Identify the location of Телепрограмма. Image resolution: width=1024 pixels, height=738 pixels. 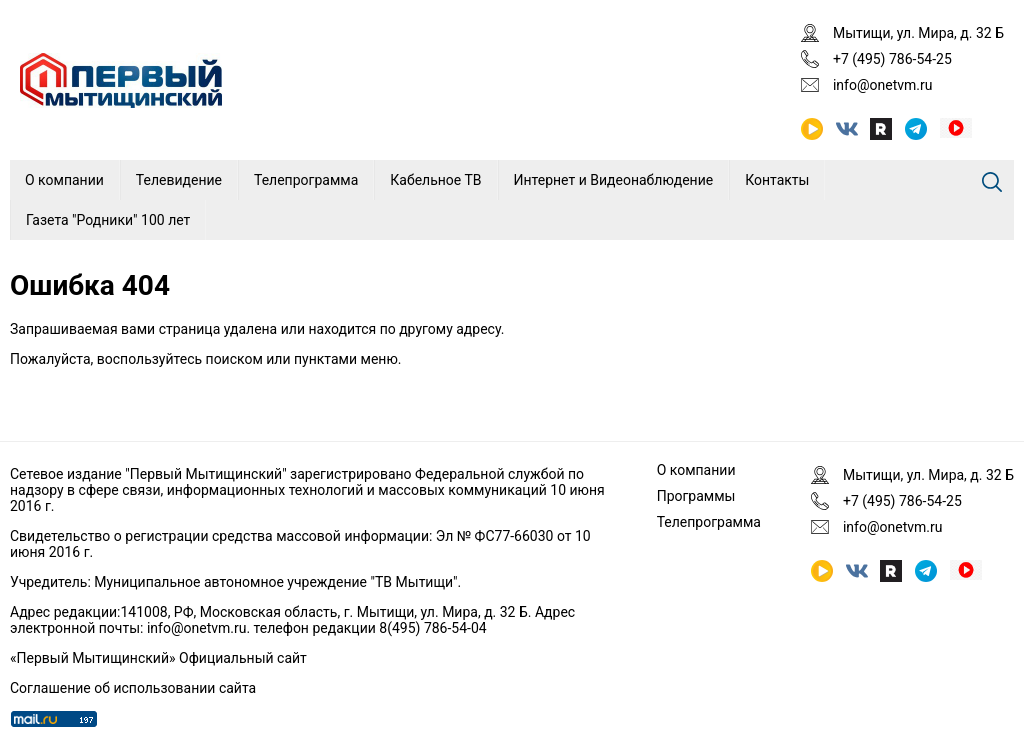
(306, 180).